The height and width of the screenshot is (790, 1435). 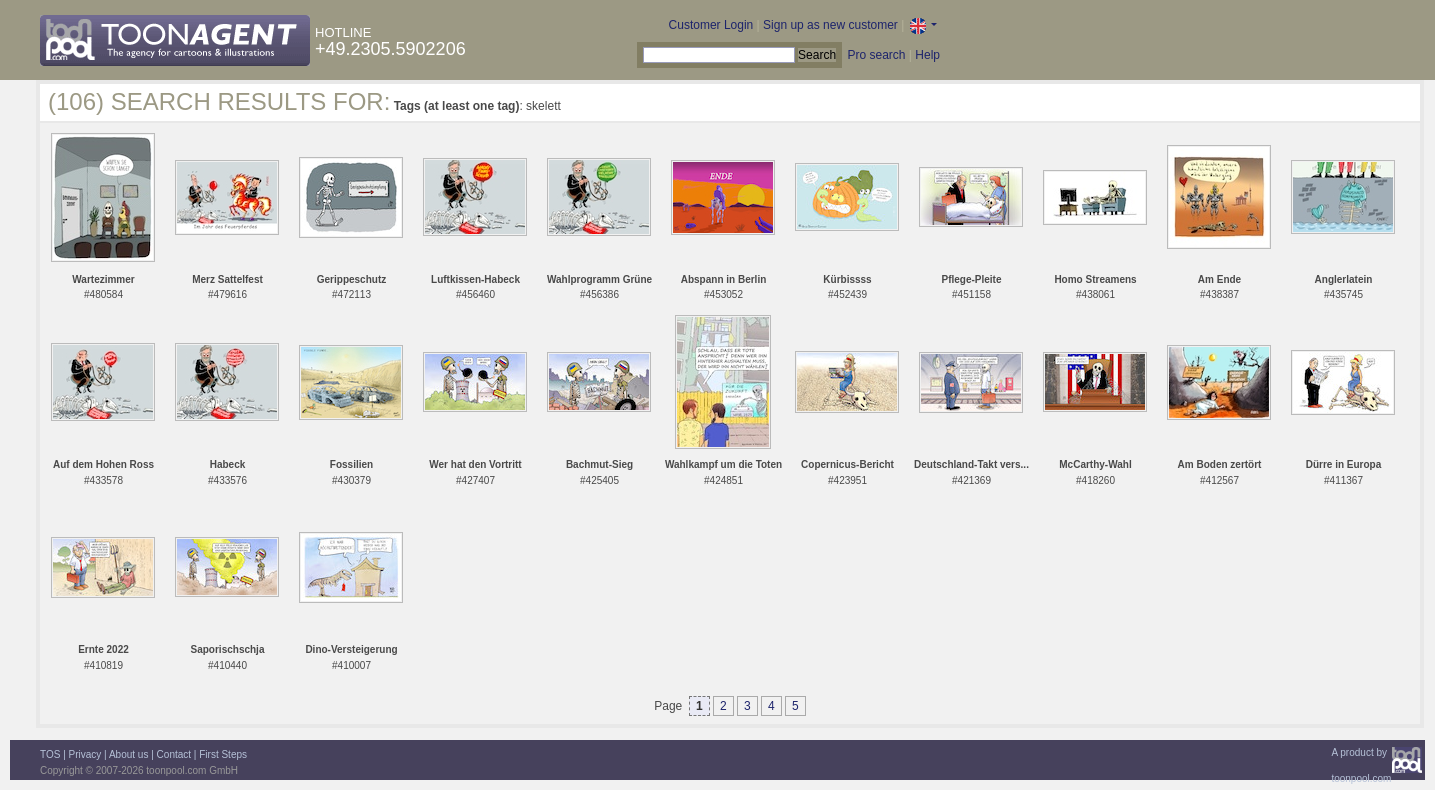 What do you see at coordinates (85, 754) in the screenshot?
I see `Privacy` at bounding box center [85, 754].